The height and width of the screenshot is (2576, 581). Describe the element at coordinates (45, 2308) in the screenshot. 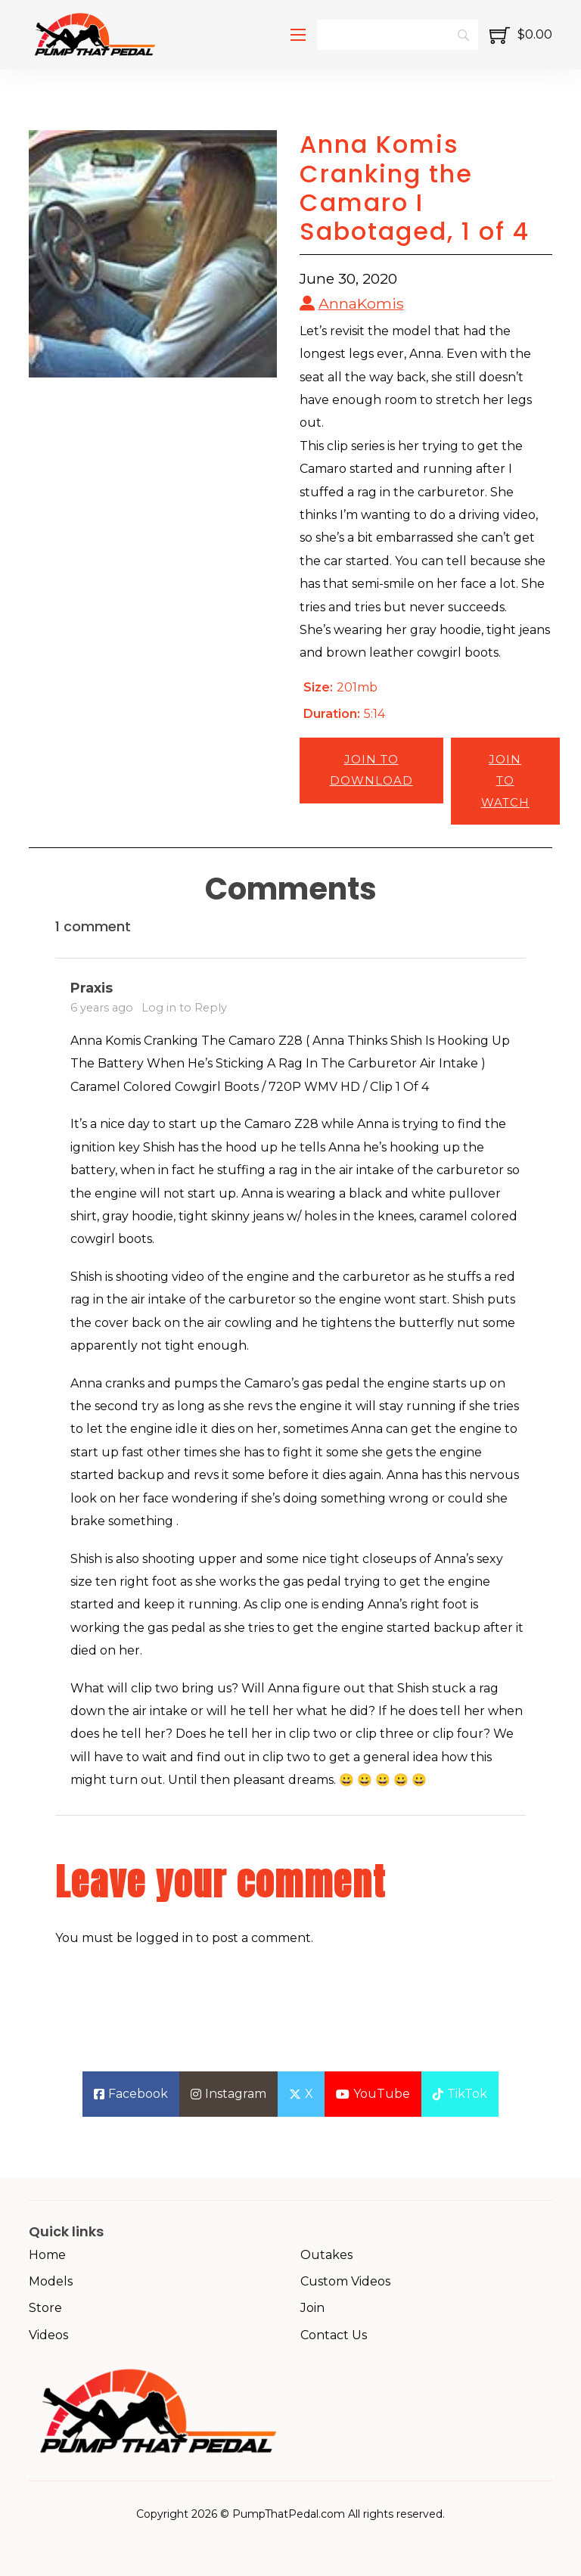

I see `Store` at that location.